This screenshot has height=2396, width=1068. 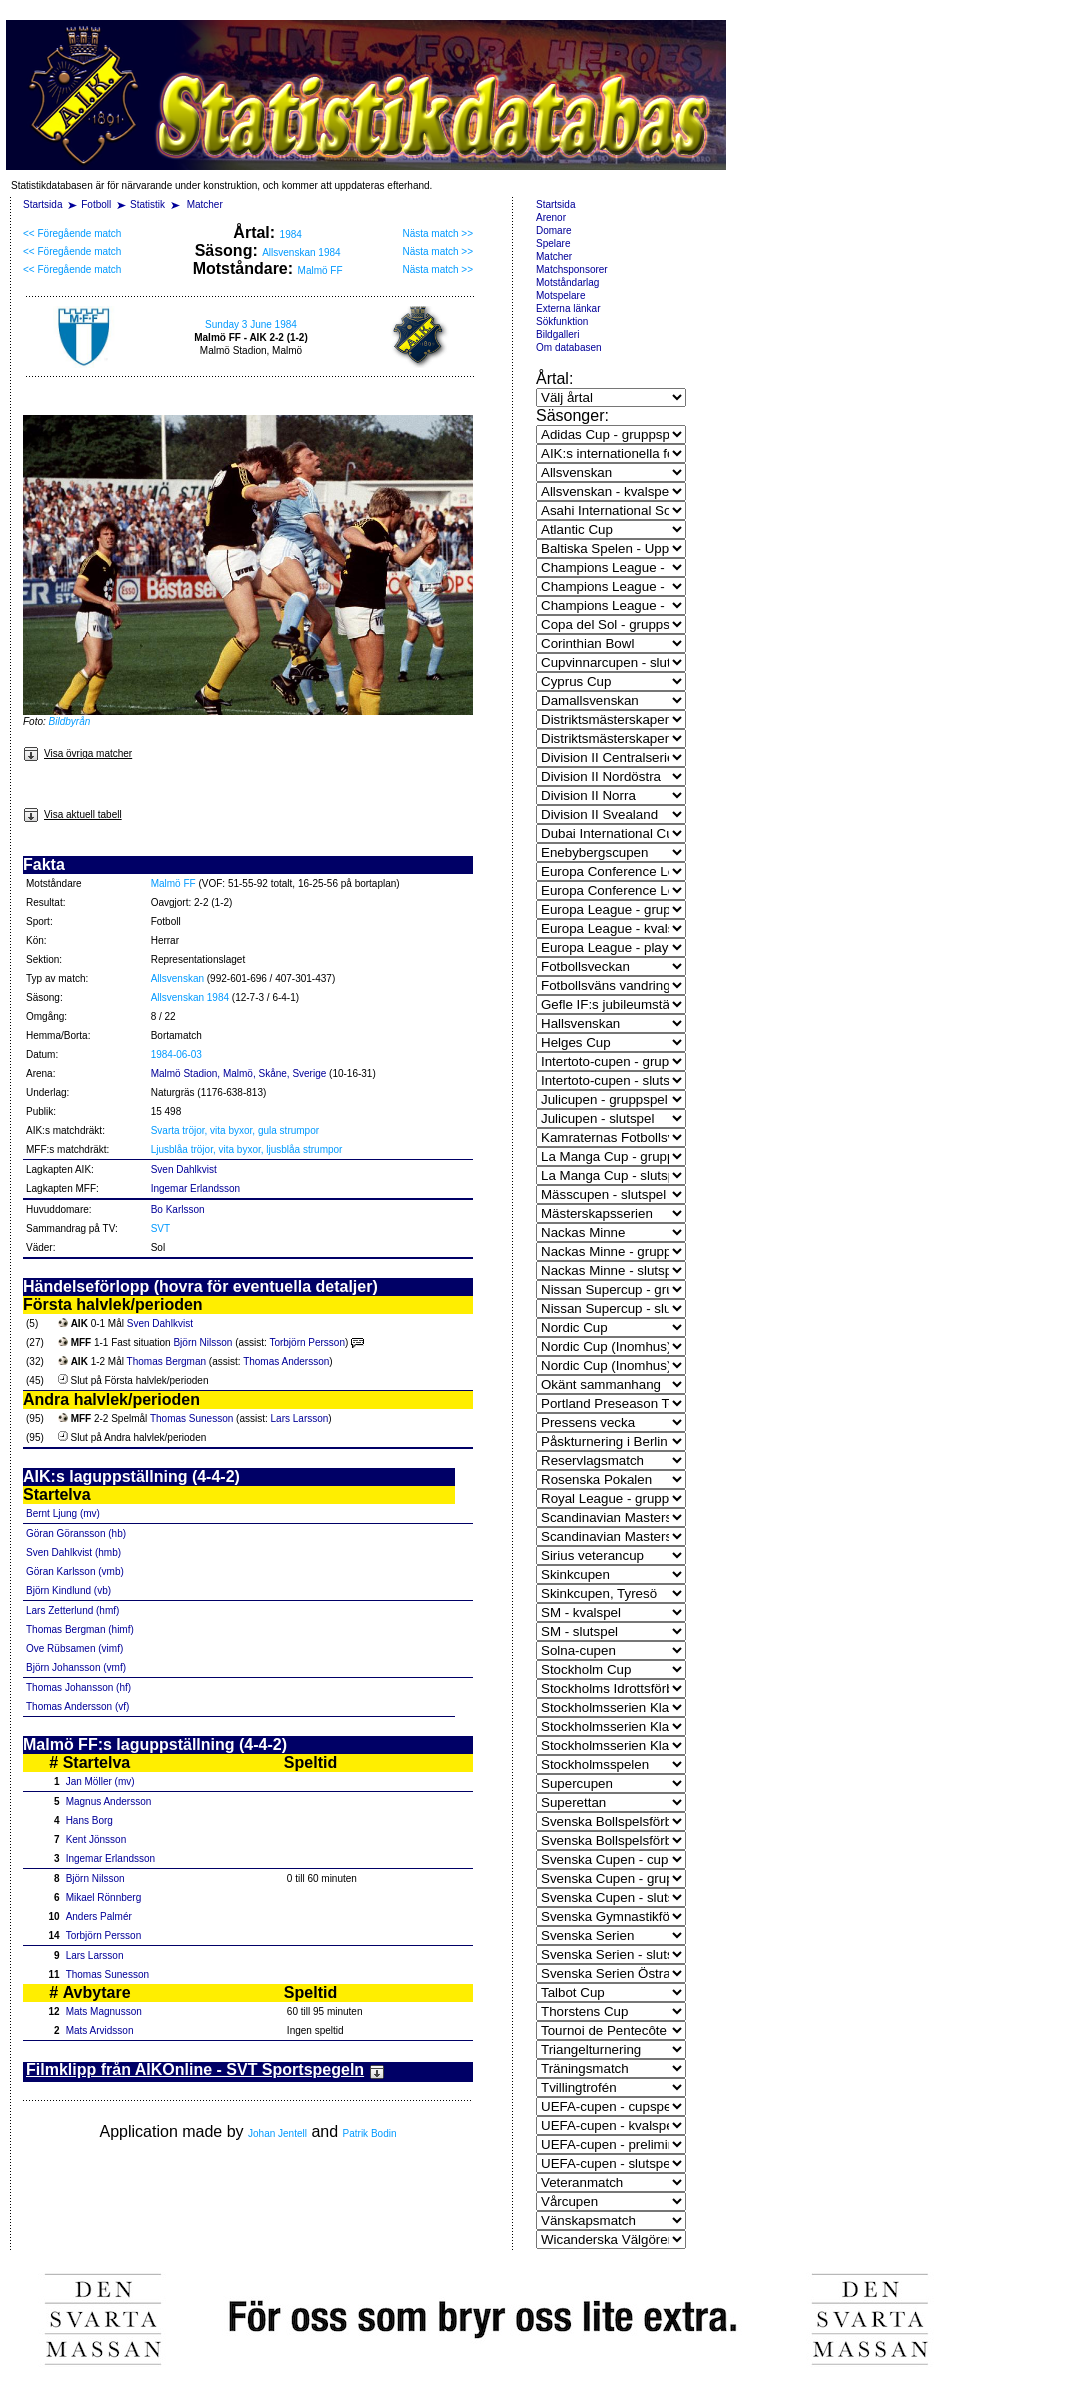 I want to click on Visa aktuell tabell, so click(x=72, y=814).